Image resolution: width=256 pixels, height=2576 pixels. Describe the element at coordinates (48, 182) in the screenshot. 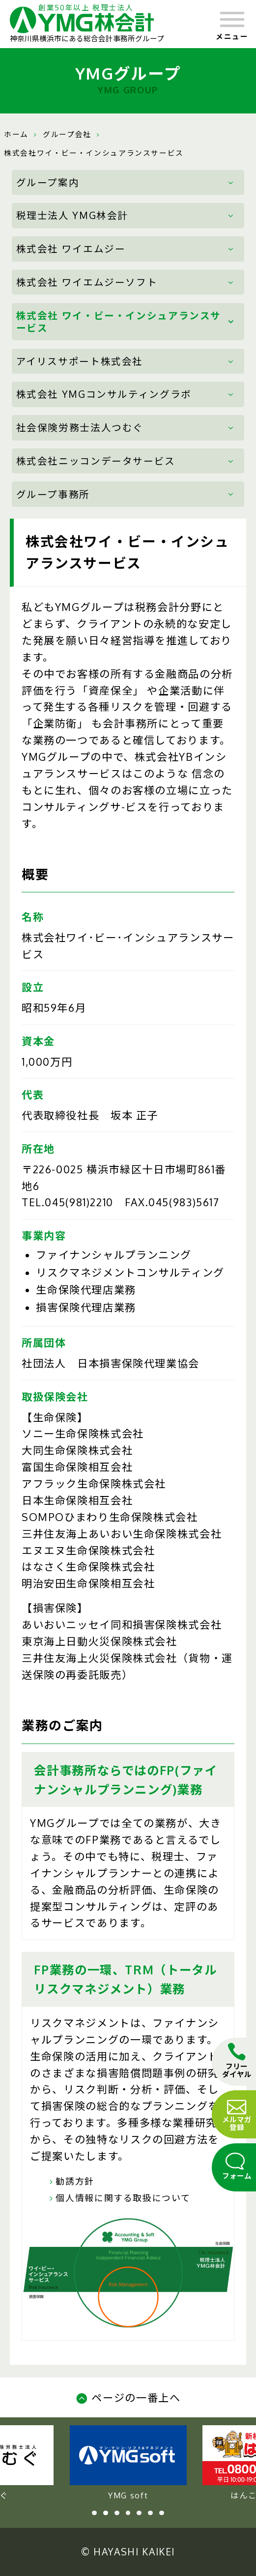

I see `グループ案内` at that location.